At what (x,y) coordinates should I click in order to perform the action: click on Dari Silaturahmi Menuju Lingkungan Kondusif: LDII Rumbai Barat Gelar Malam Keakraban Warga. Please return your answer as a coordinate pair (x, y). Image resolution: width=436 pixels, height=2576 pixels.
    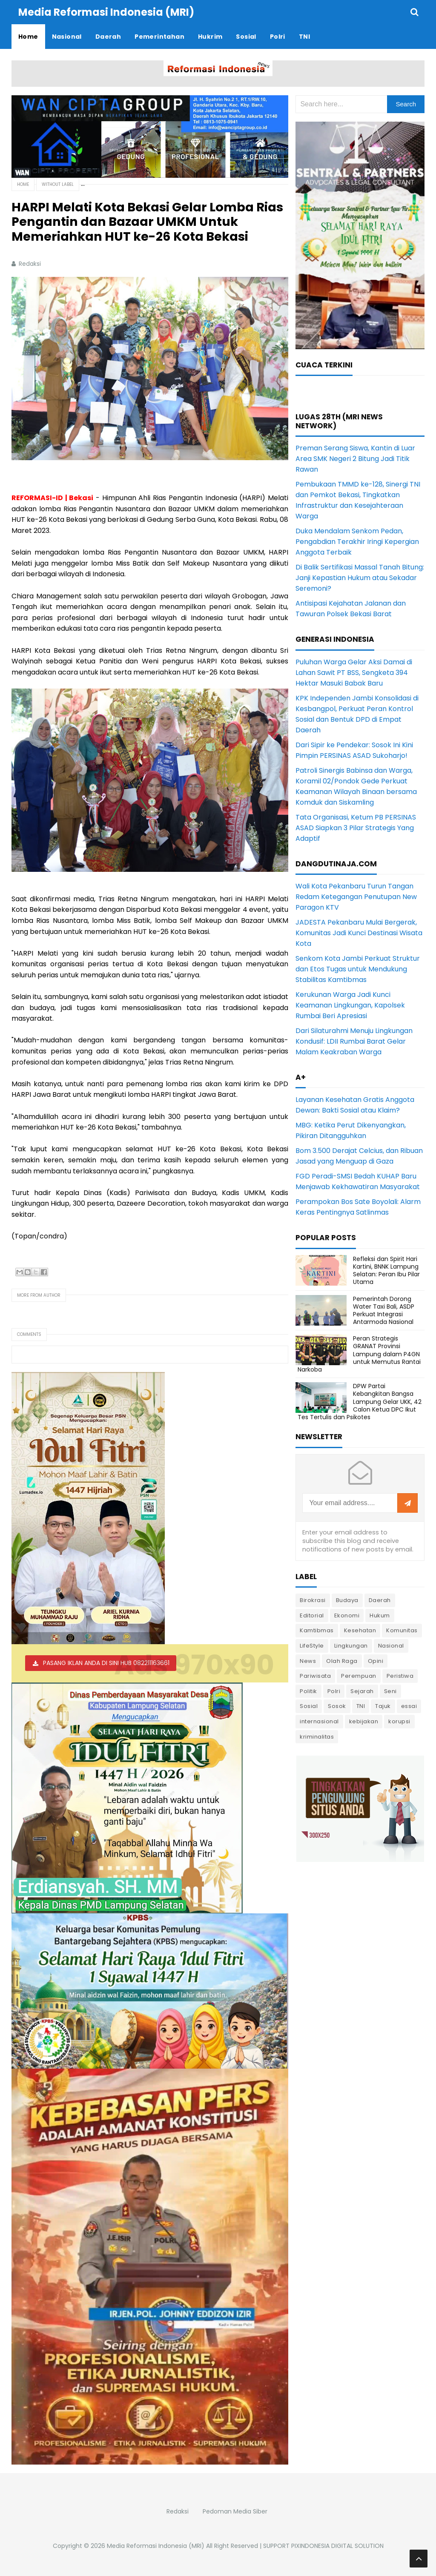
    Looking at the image, I should click on (354, 1041).